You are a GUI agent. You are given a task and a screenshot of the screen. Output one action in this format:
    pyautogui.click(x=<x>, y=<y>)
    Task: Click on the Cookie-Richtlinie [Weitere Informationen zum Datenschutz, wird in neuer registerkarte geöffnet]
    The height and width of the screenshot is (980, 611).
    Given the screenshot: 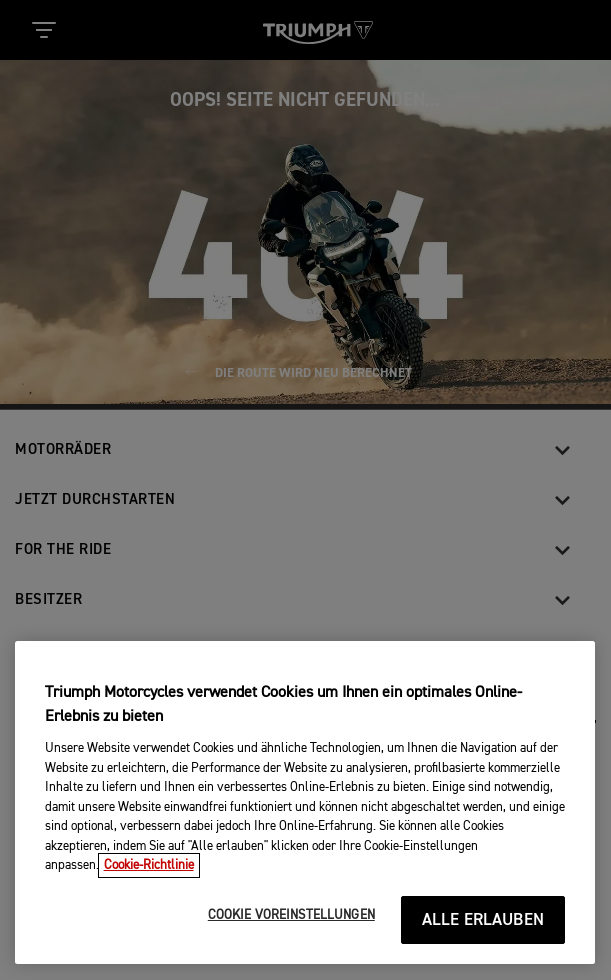 What is the action you would take?
    pyautogui.click(x=149, y=865)
    